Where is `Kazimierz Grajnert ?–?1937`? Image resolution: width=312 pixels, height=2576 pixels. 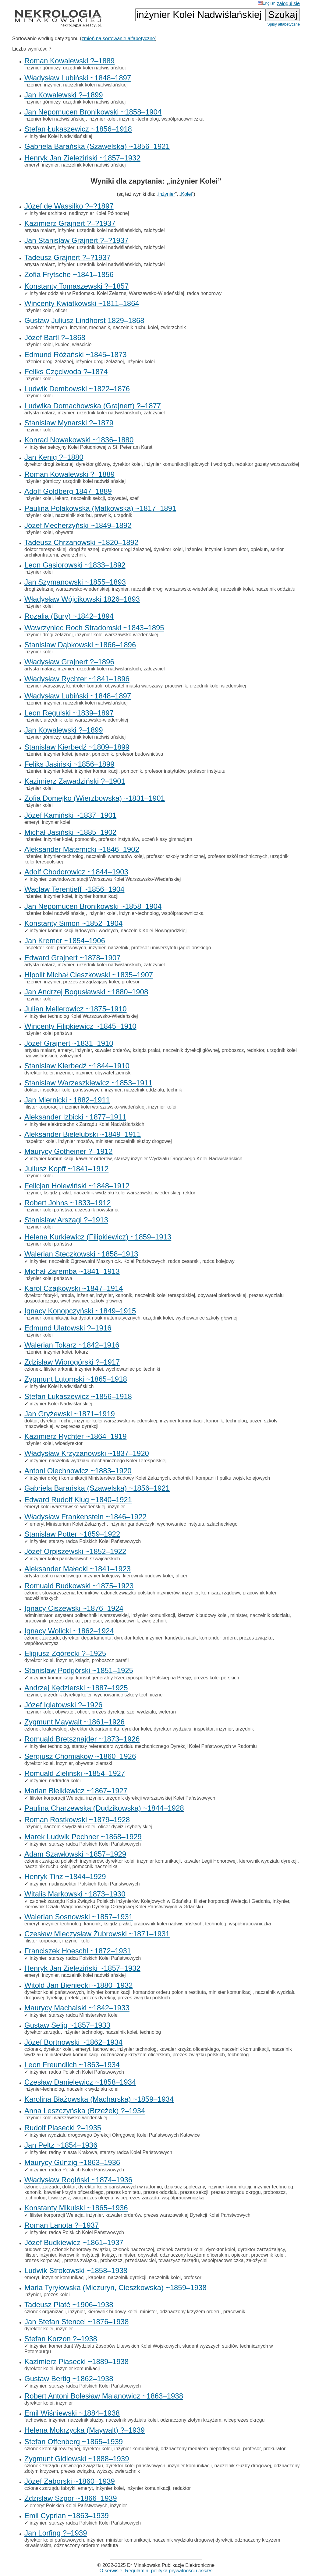 Kazimierz Grajnert ?–?1937 is located at coordinates (69, 223).